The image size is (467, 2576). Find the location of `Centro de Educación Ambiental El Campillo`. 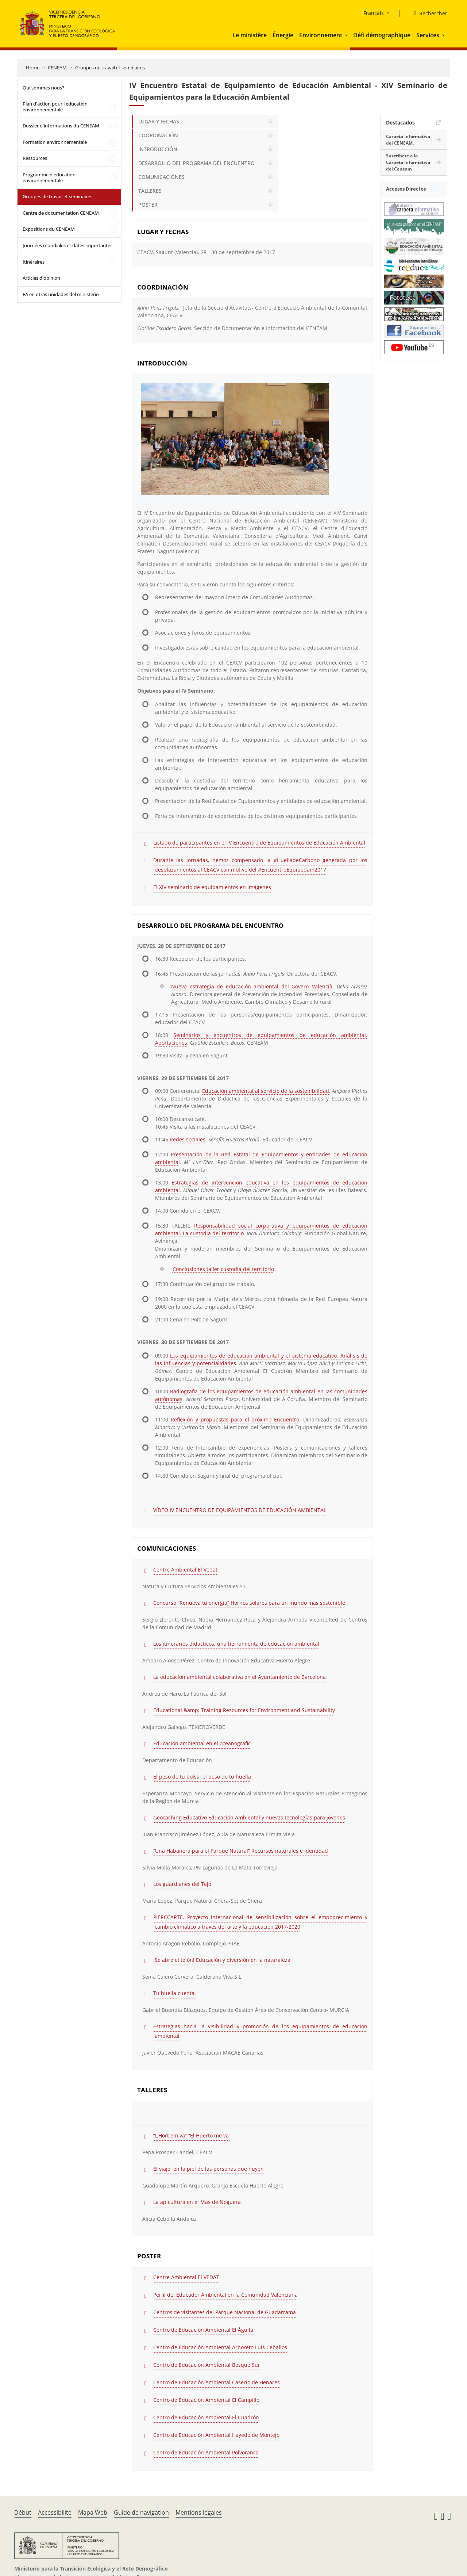

Centro de Educación Ambiental El Campillo is located at coordinates (206, 2399).